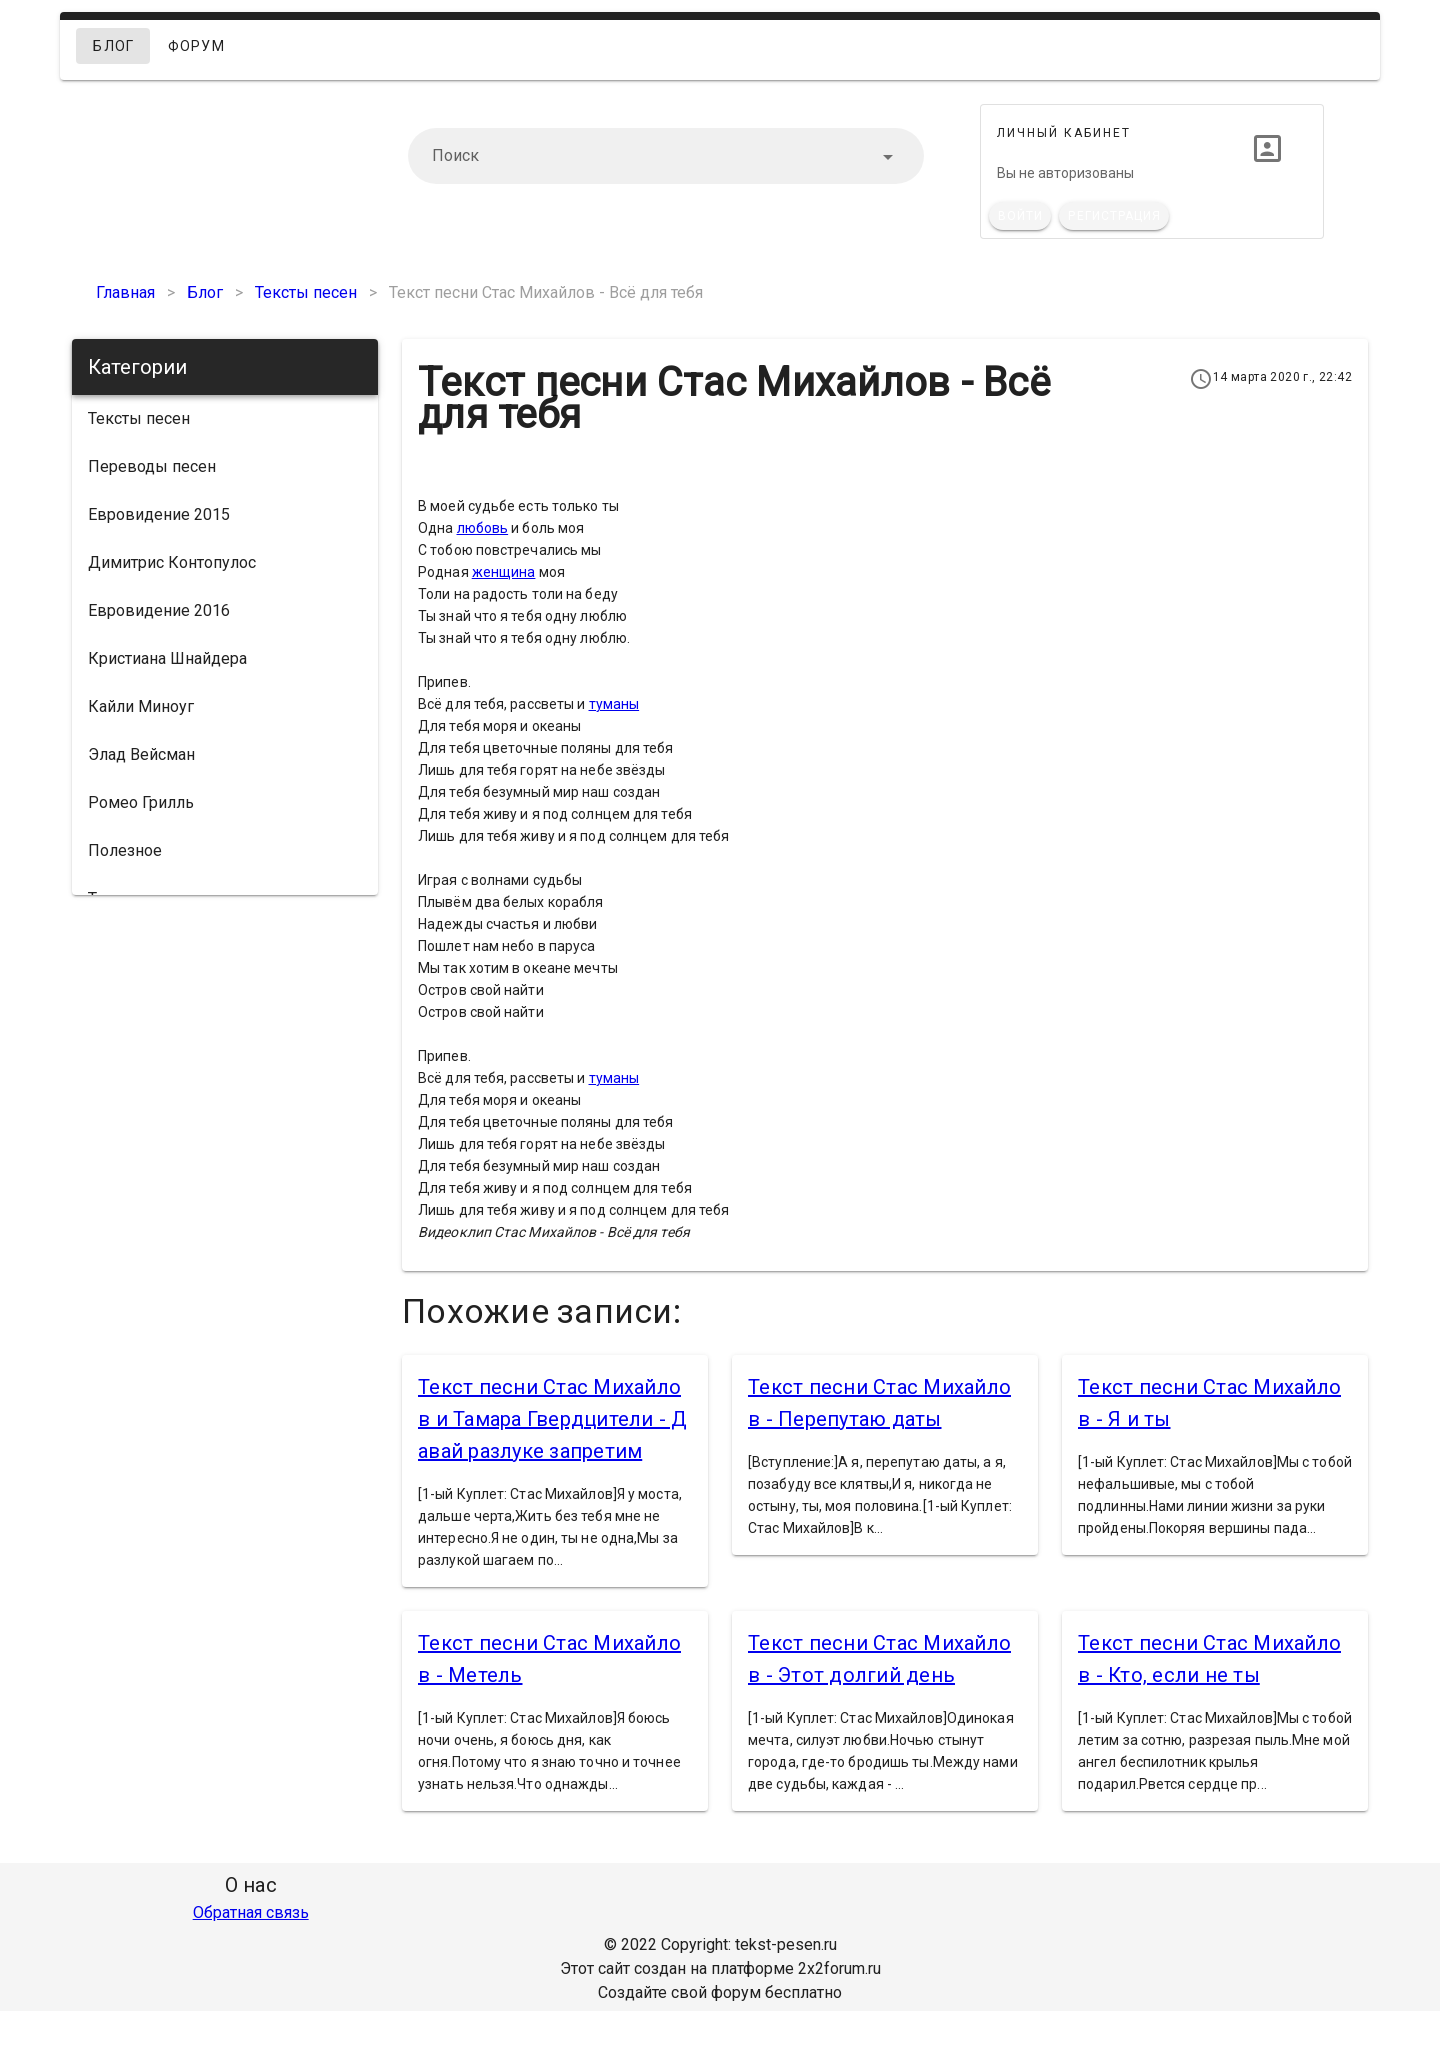 The image size is (1440, 2046). What do you see at coordinates (879, 1403) in the screenshot?
I see `Текст песни Стас Михайлов - Перепутаю даты` at bounding box center [879, 1403].